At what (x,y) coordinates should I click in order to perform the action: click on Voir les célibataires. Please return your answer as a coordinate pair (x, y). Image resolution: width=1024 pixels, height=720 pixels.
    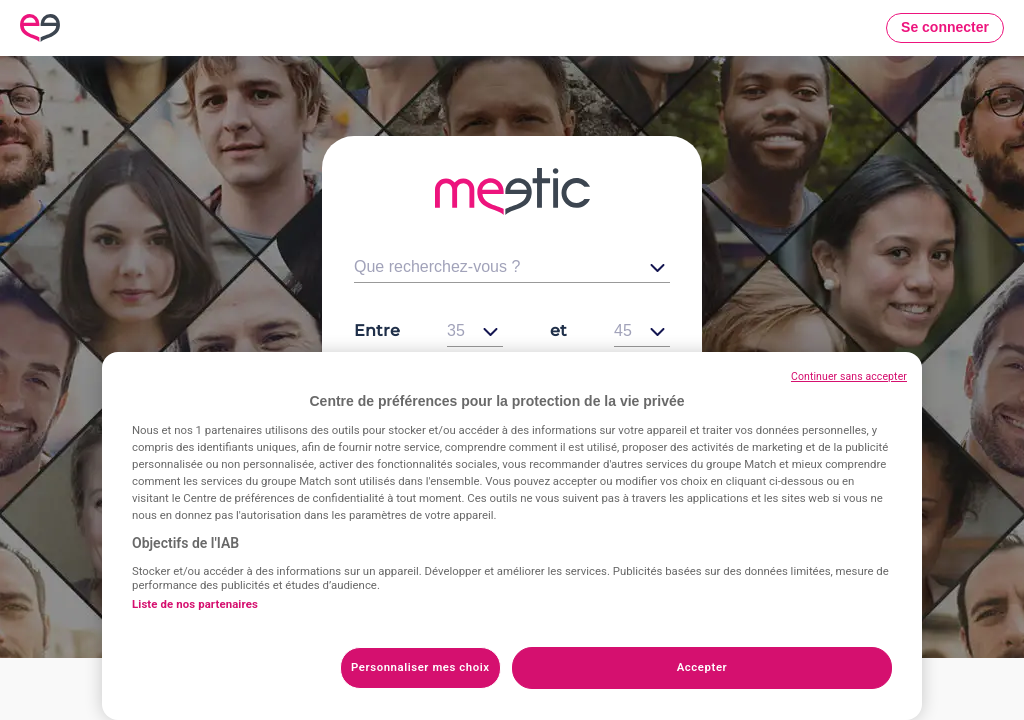
    Looking at the image, I should click on (512, 459).